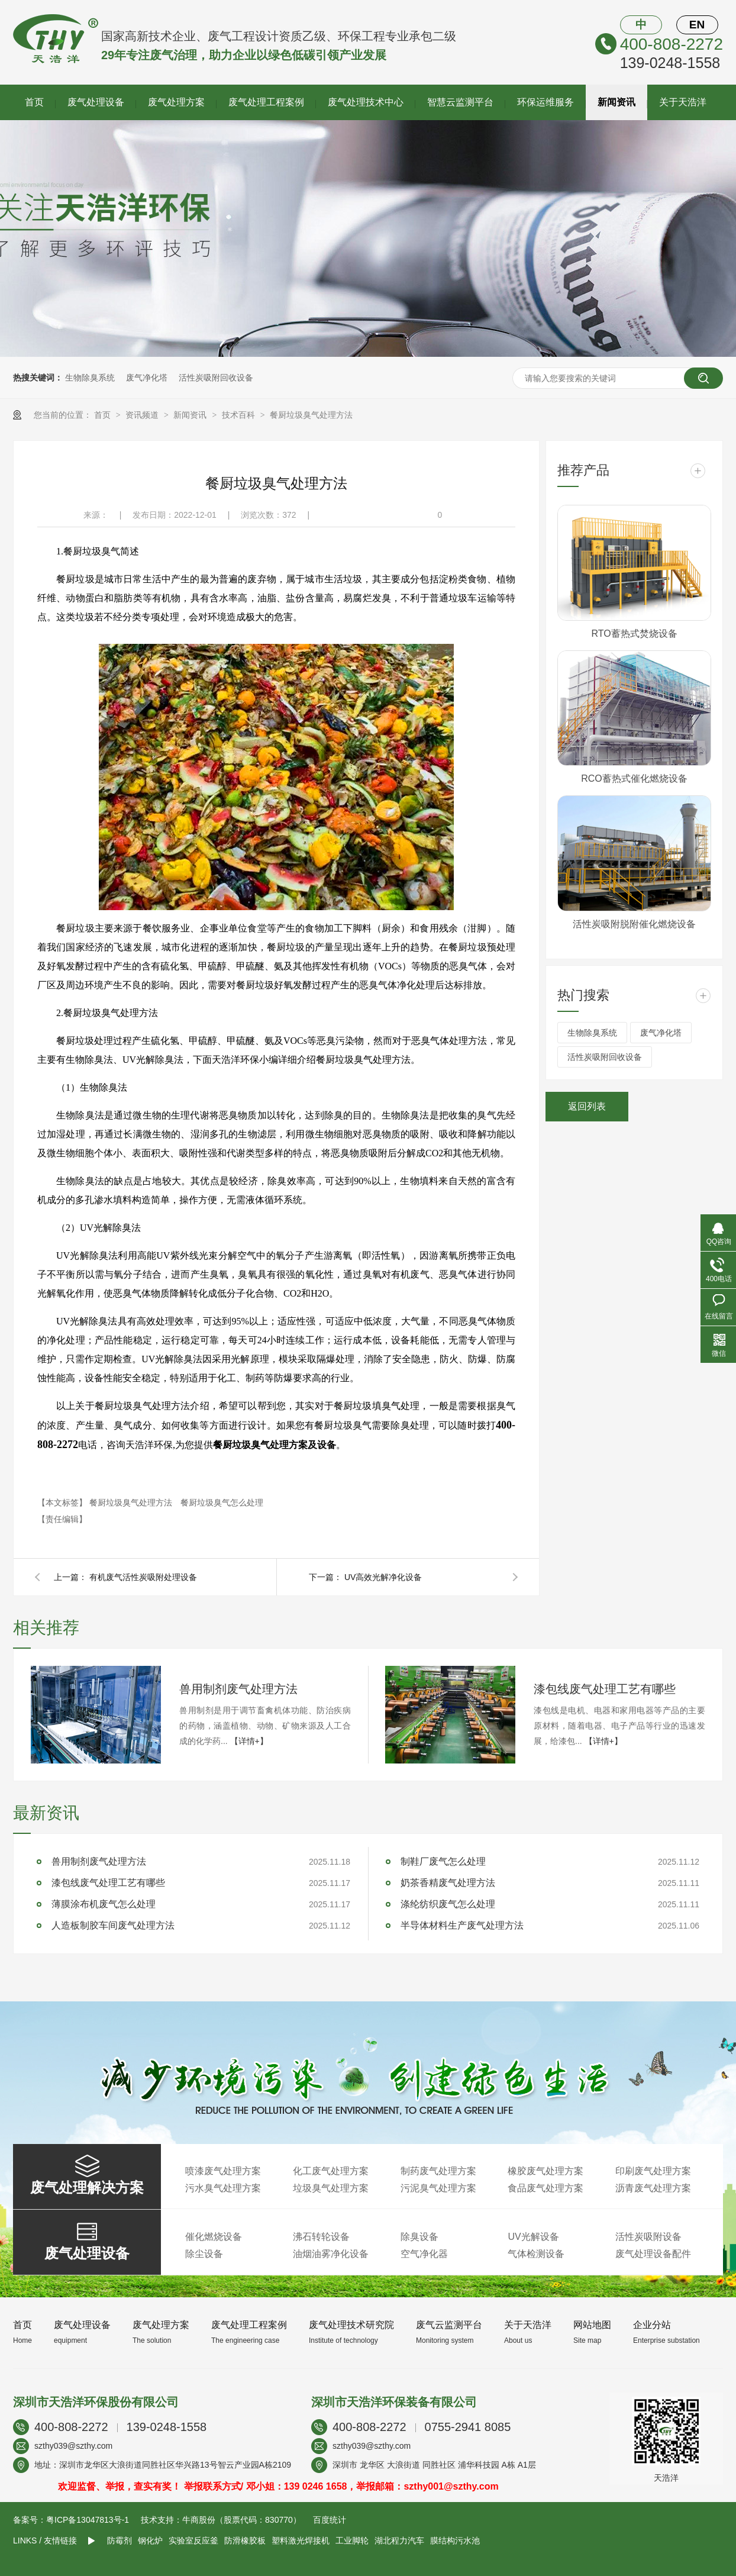 Image resolution: width=736 pixels, height=2576 pixels. Describe the element at coordinates (443, 1861) in the screenshot. I see `制鞋厂废气怎么处理` at that location.